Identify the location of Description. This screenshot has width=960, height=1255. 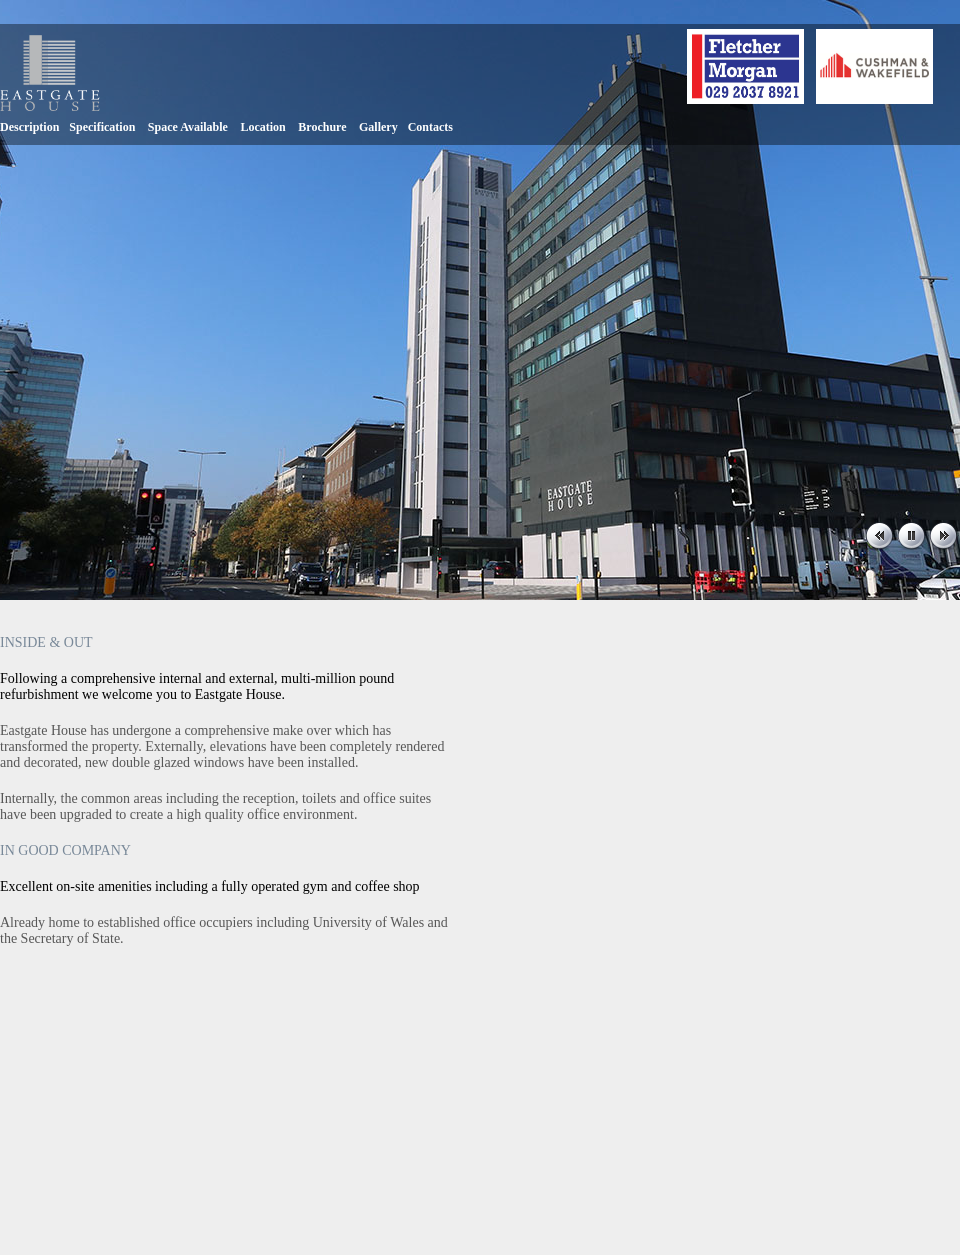
(29, 127).